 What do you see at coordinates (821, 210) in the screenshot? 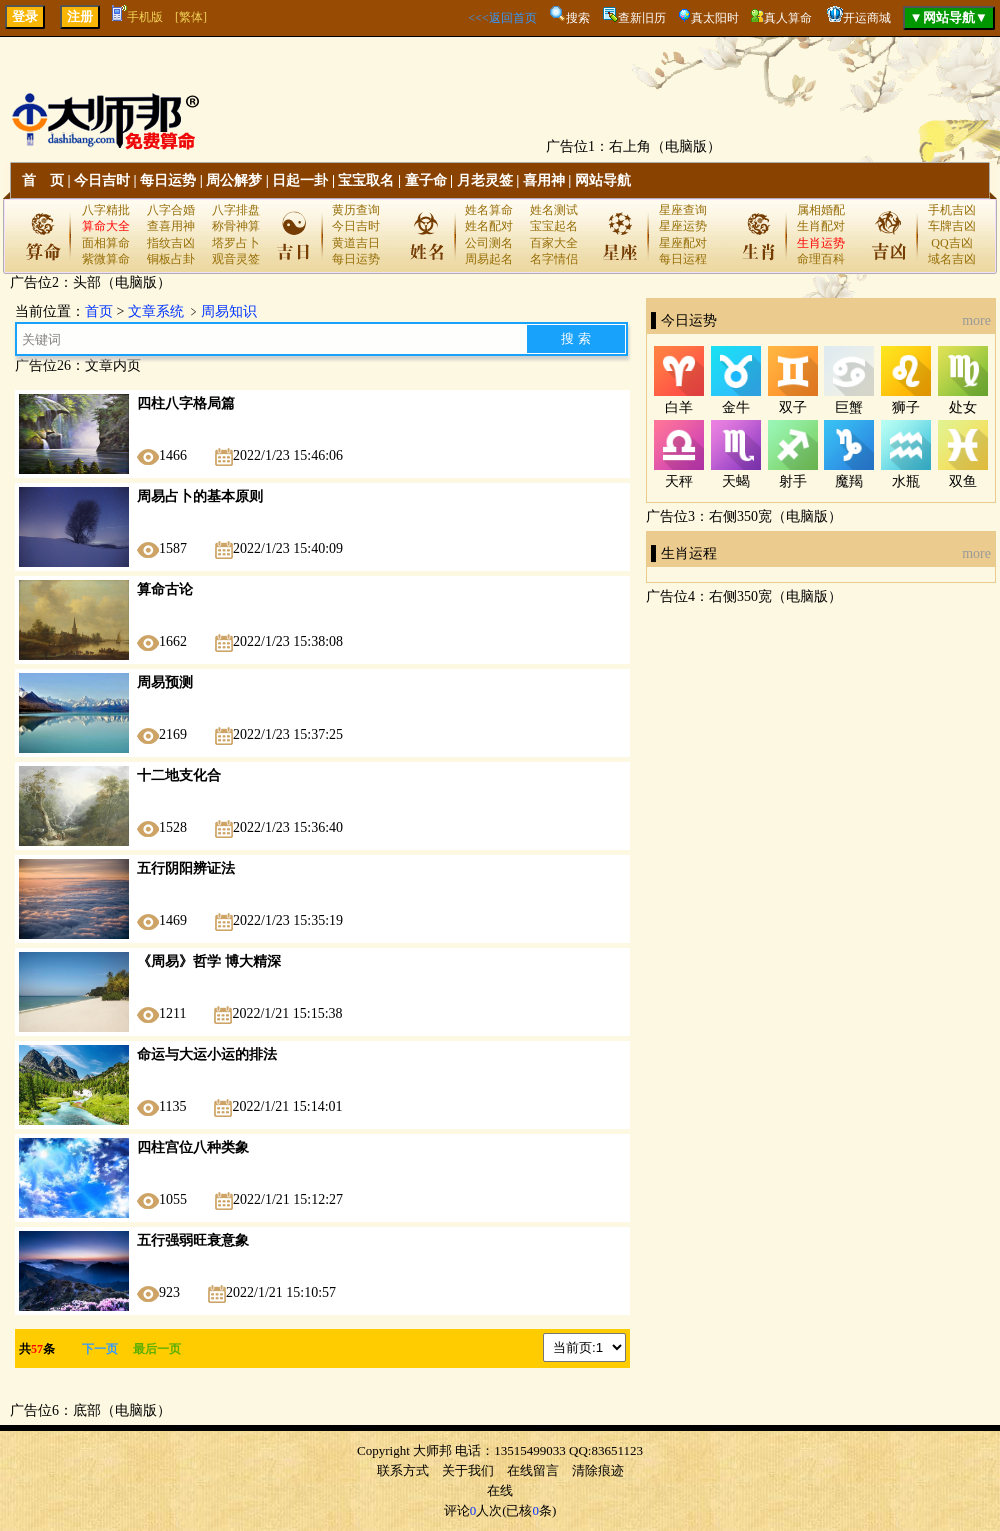
I see `属相婚配` at bounding box center [821, 210].